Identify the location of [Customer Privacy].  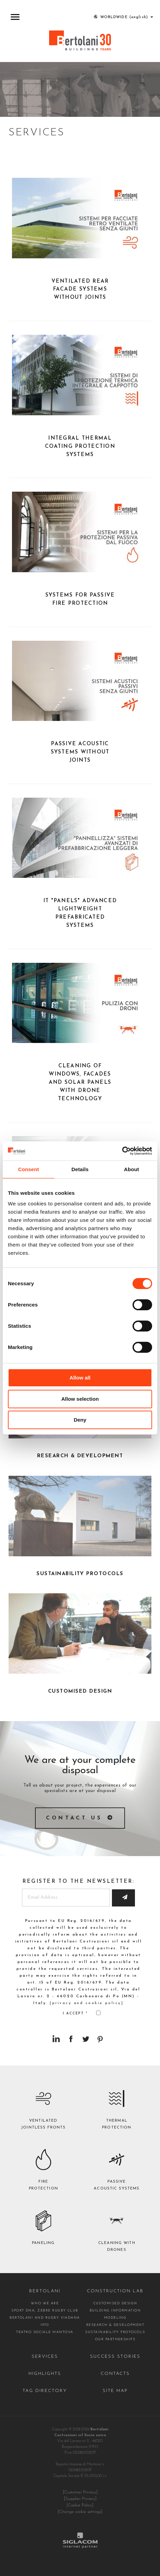
(80, 2492).